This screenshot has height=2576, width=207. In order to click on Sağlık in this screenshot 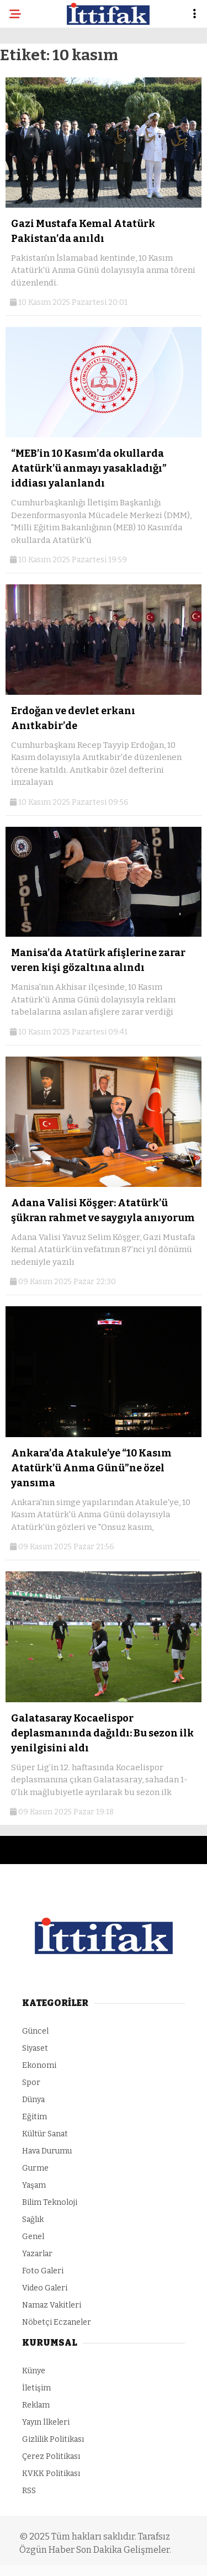, I will do `click(33, 2219)`.